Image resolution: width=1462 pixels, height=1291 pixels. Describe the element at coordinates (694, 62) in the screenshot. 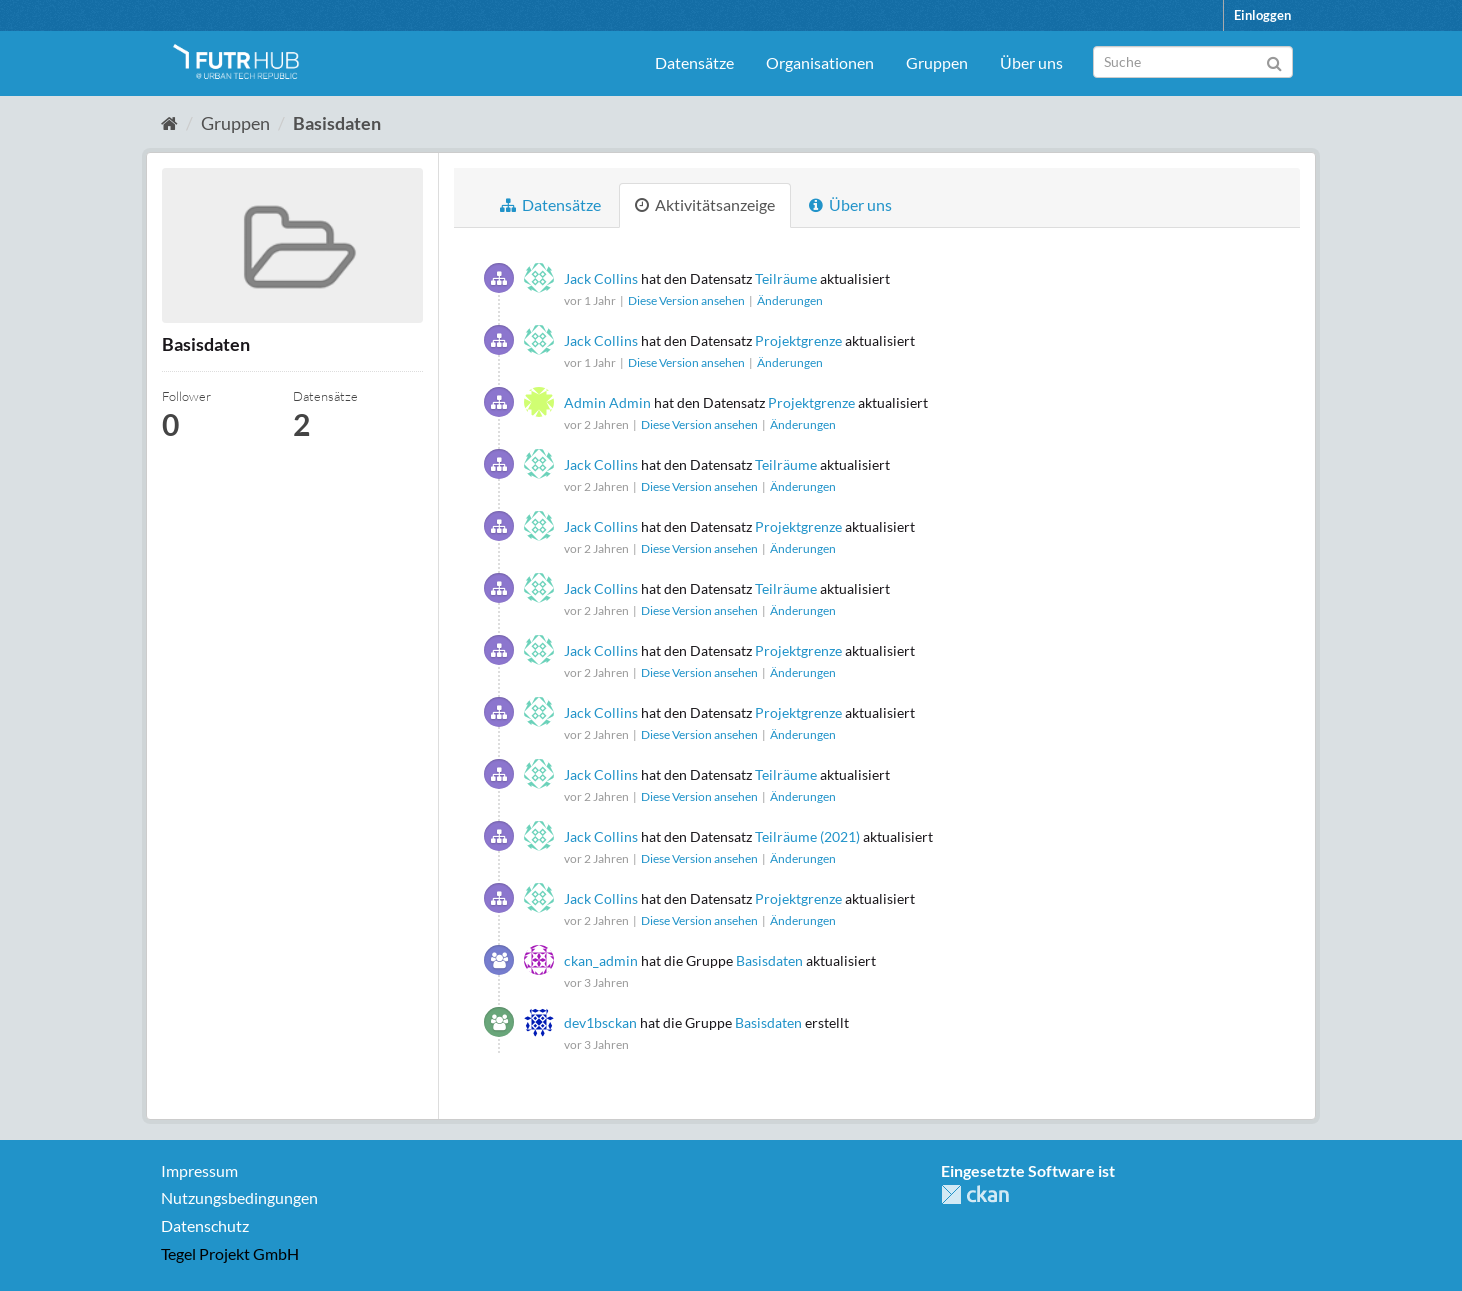

I see `Datensätze` at that location.